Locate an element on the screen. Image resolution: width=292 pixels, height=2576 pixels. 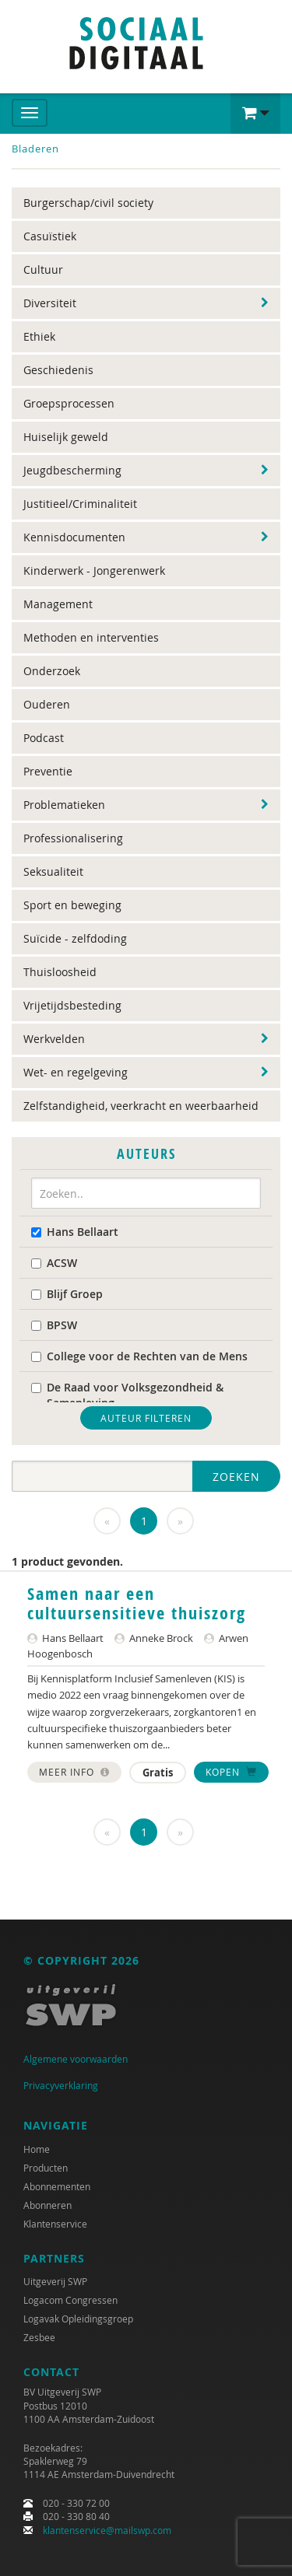
Kennisdocumenten is located at coordinates (74, 537).